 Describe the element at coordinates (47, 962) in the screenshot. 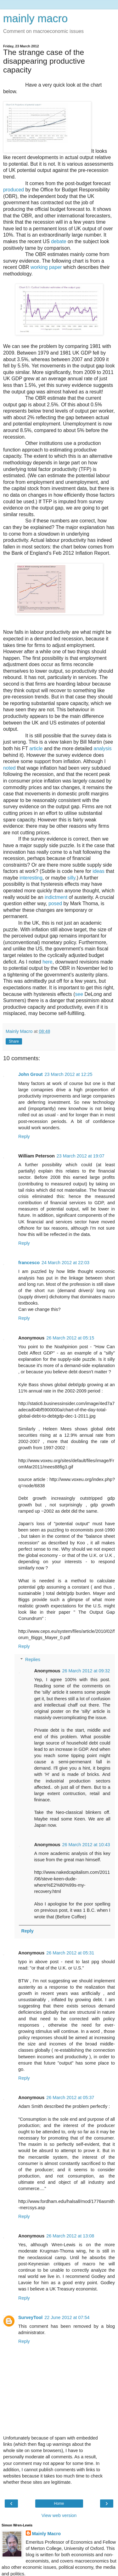

I see `here` at that location.